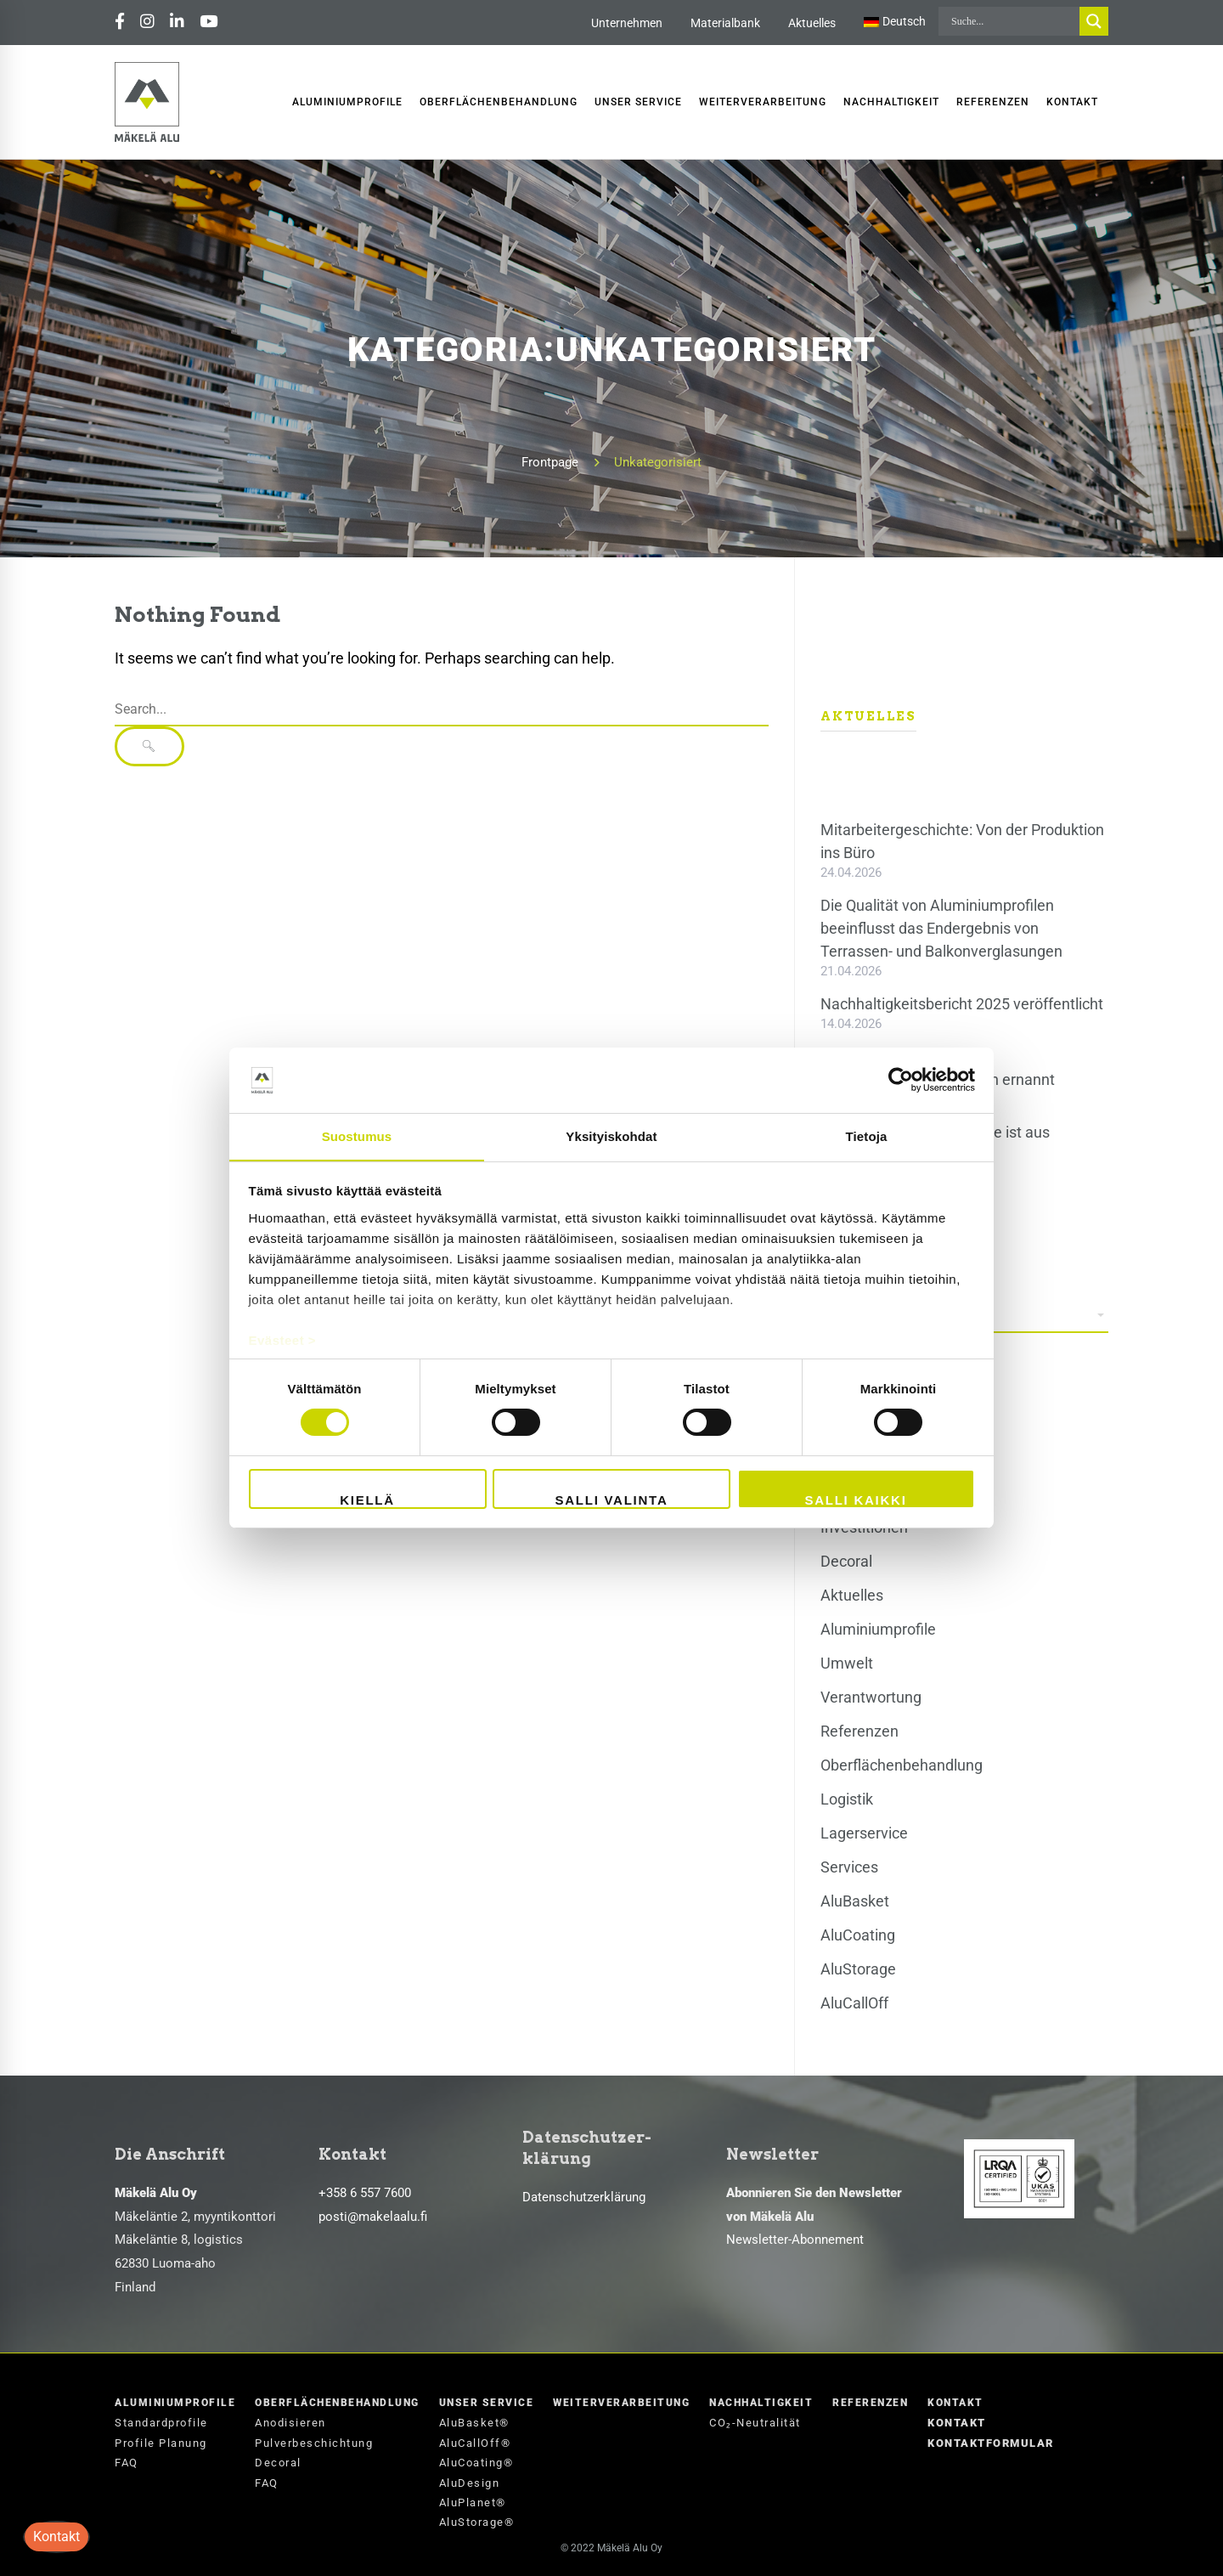 The width and height of the screenshot is (1223, 2576). I want to click on +358 6 557 7600, so click(364, 2192).